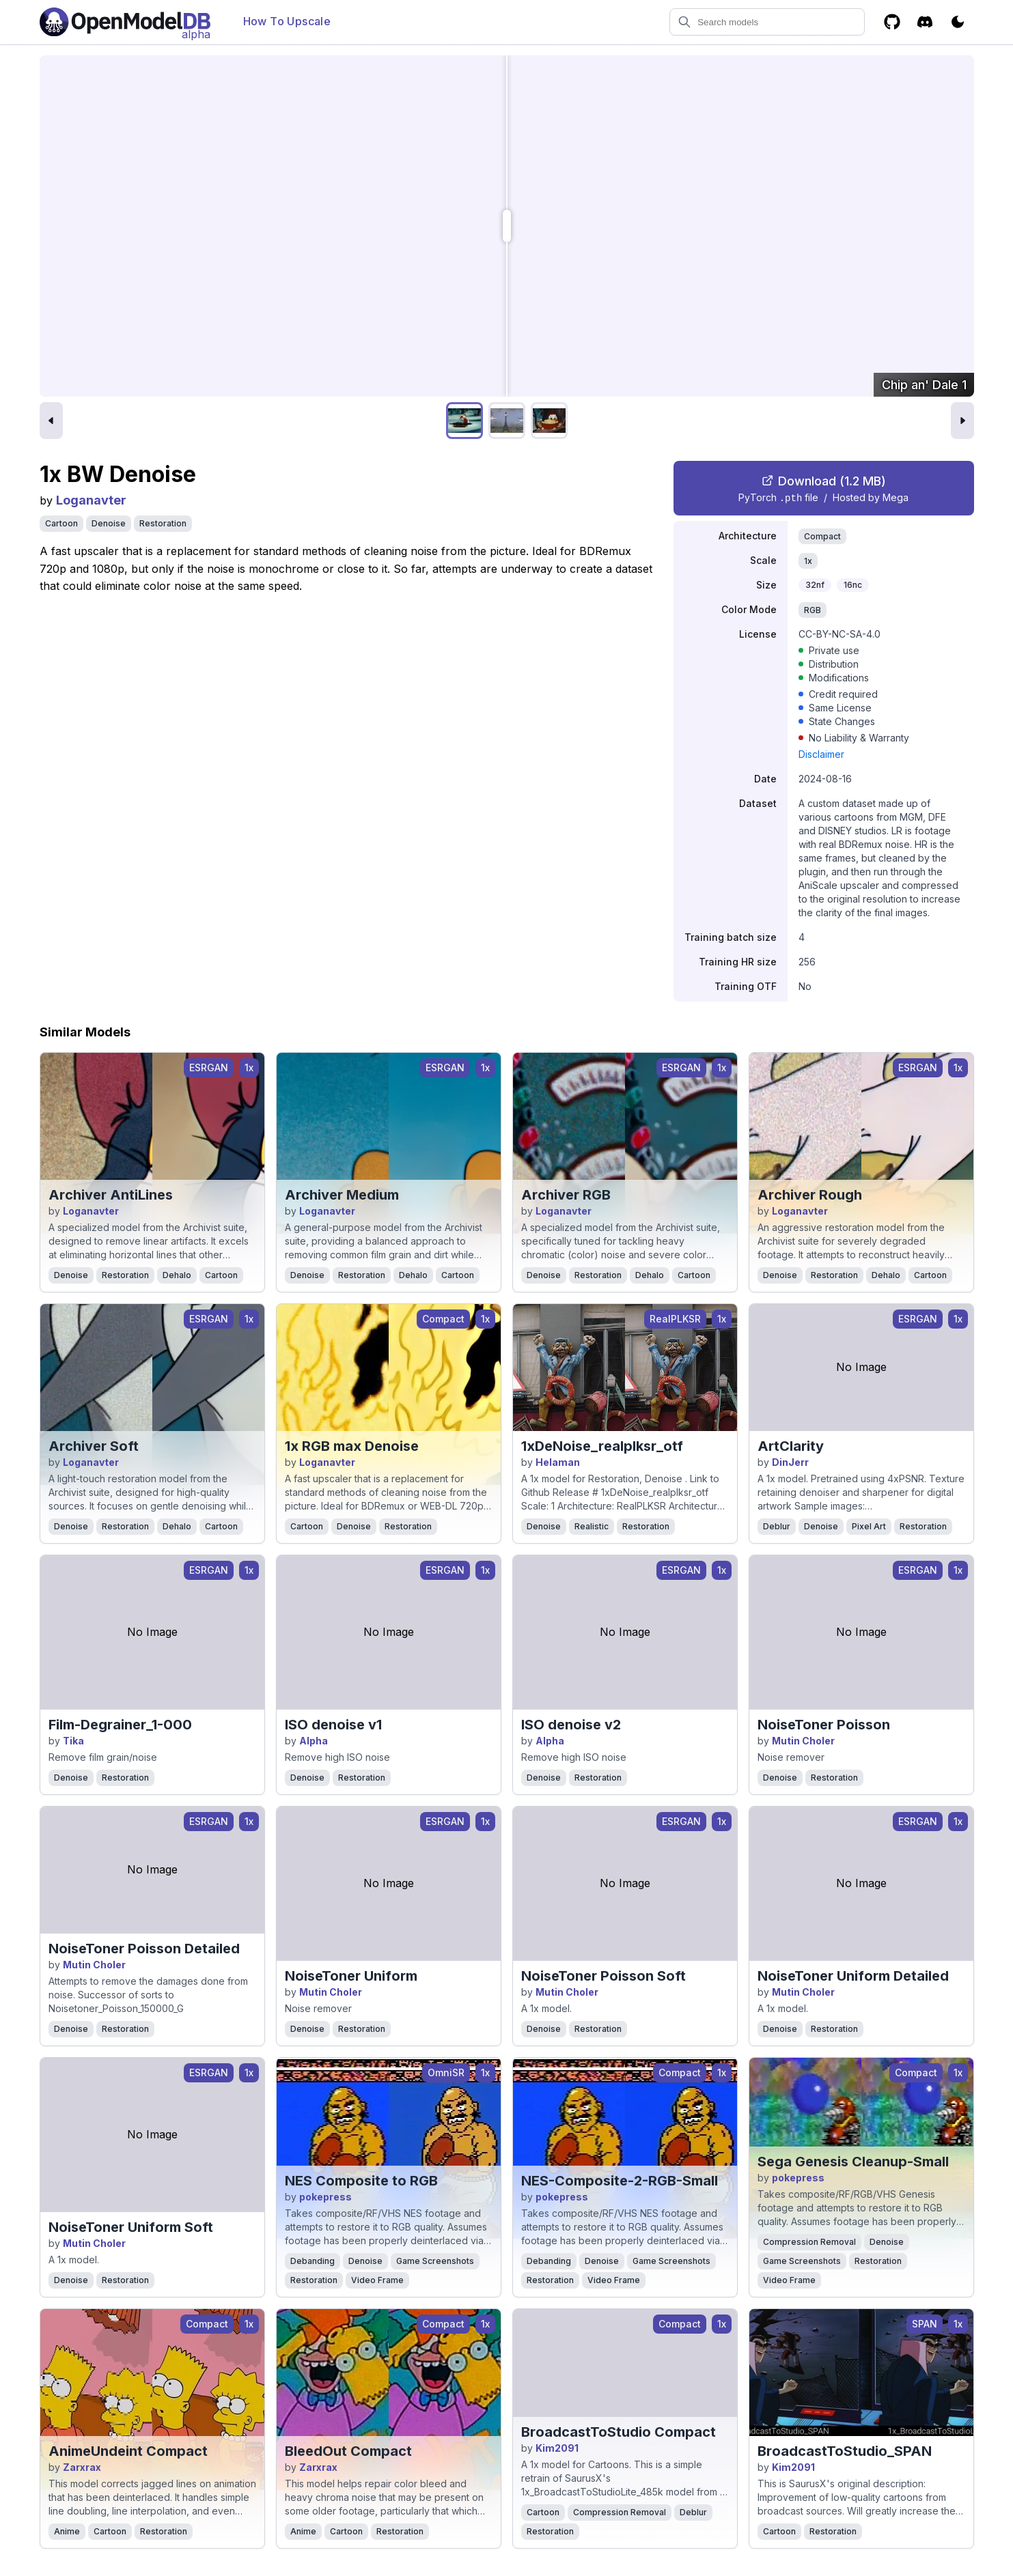 This screenshot has height=2576, width=1013. Describe the element at coordinates (571, 1724) in the screenshot. I see `ISO denoise v2` at that location.